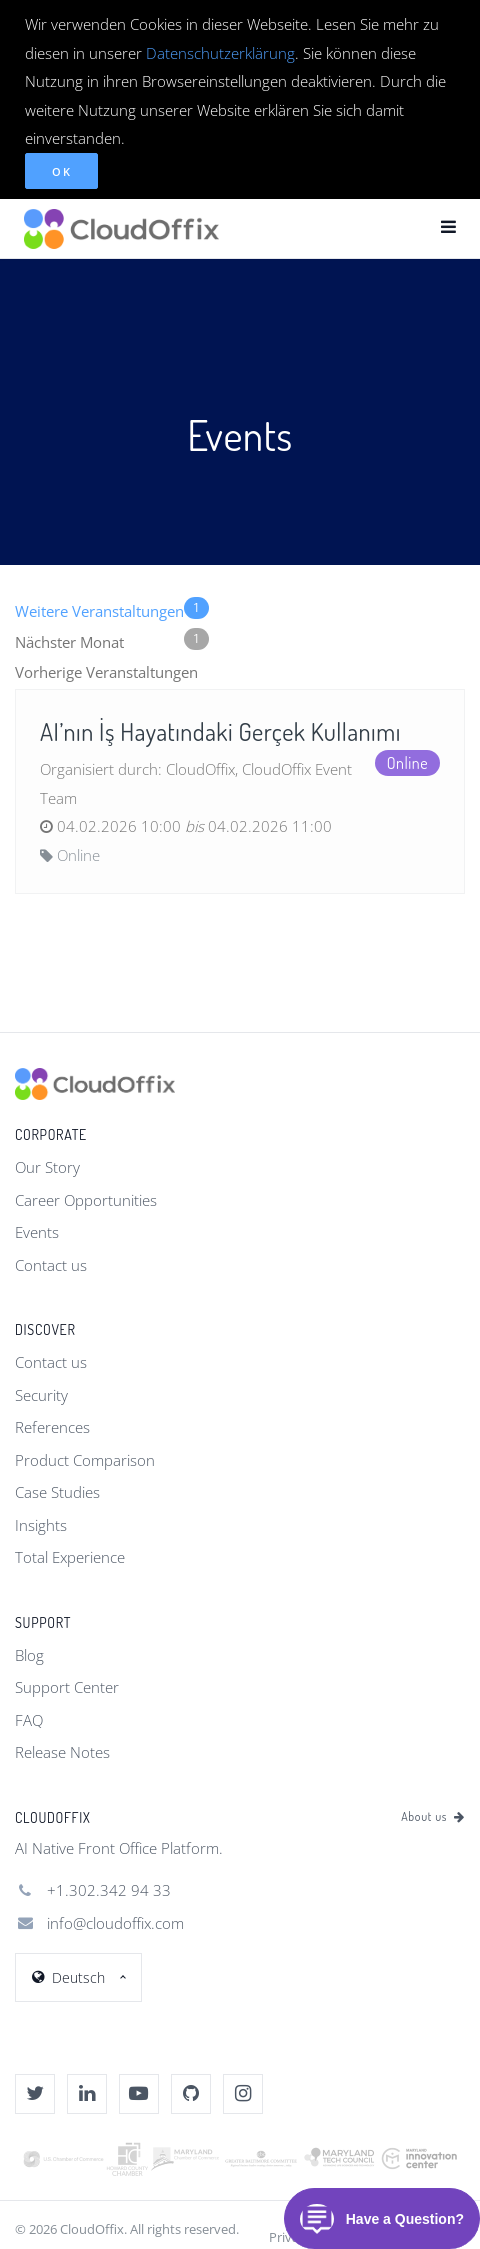 The image size is (480, 2249). What do you see at coordinates (62, 1752) in the screenshot?
I see `Release Notes` at bounding box center [62, 1752].